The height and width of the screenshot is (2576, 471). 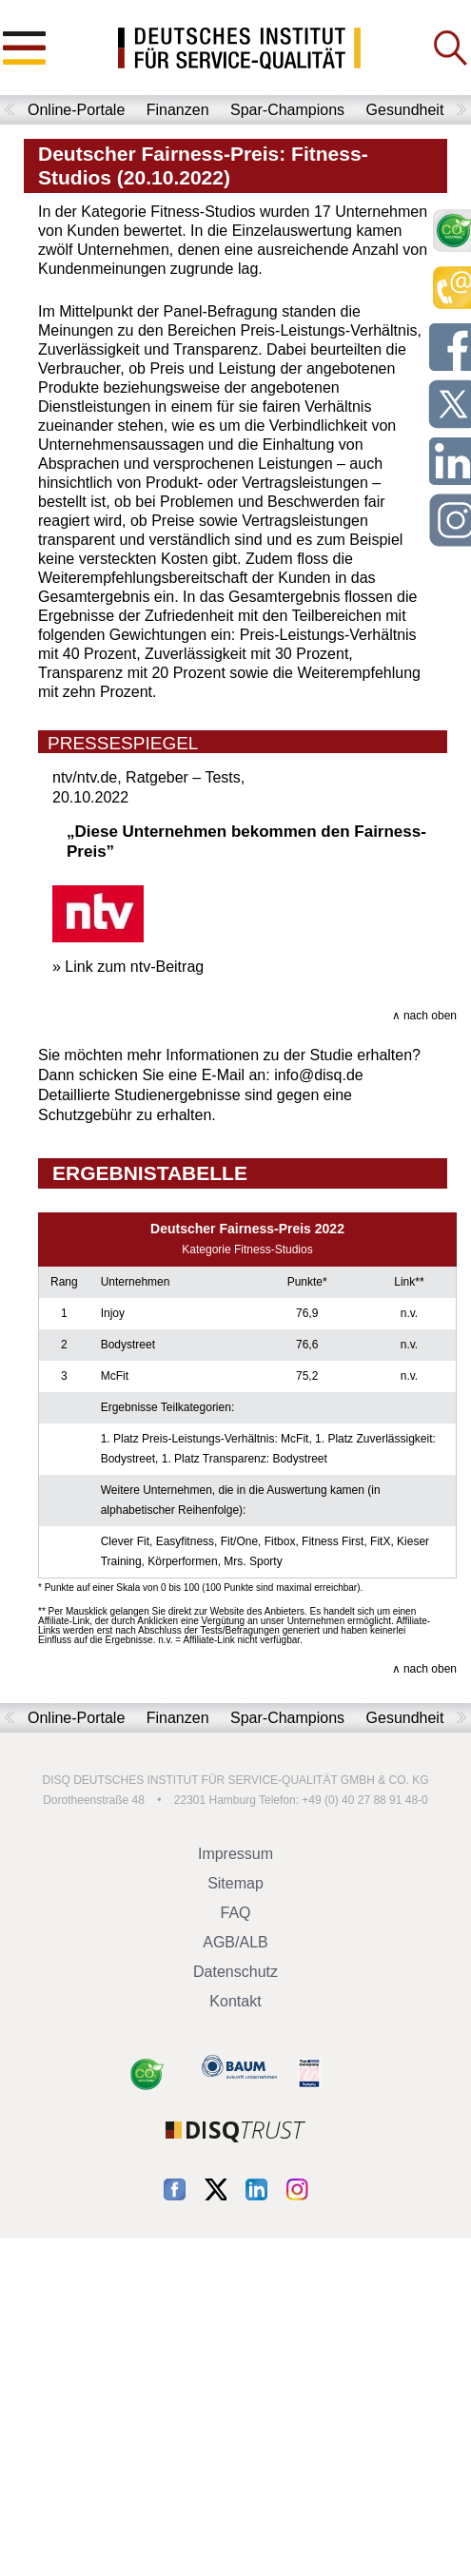 I want to click on FAQ, so click(x=235, y=1913).